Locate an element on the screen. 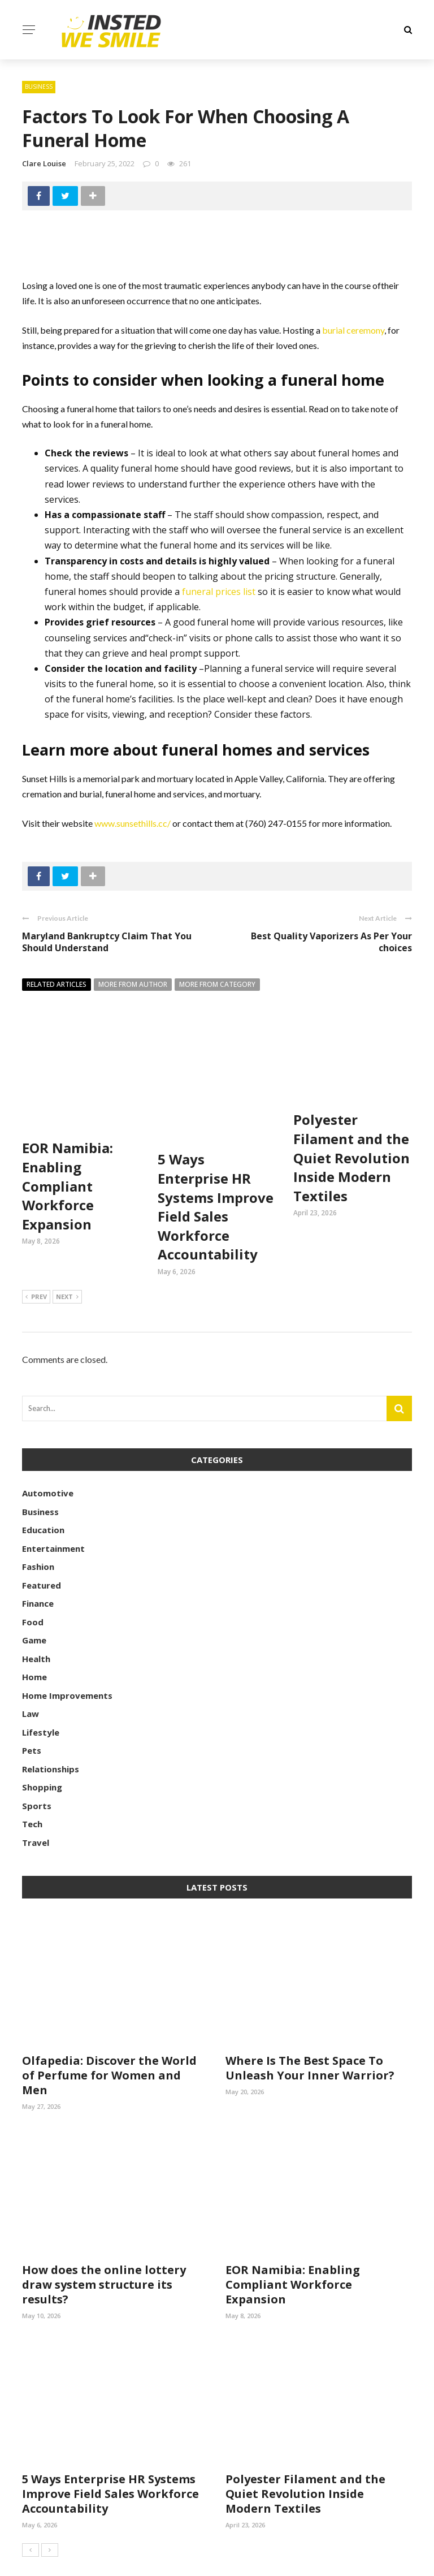  Sports is located at coordinates (36, 1766).